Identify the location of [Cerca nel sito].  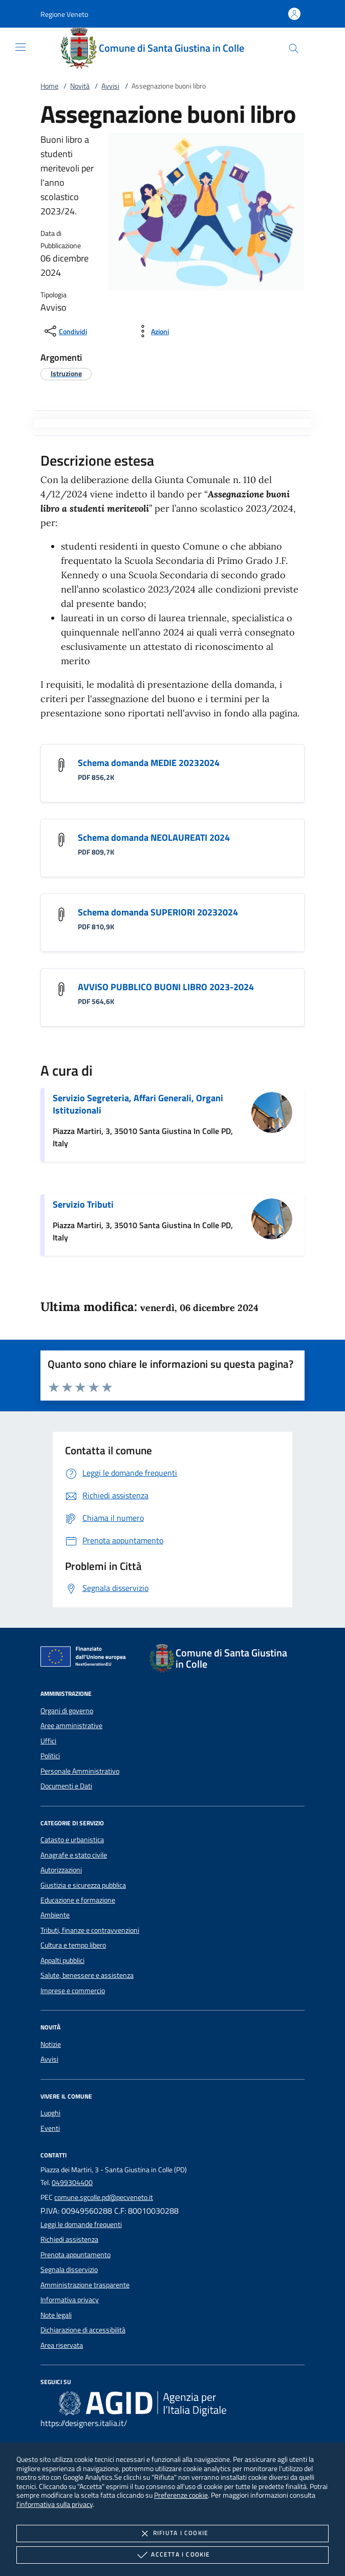
(294, 48).